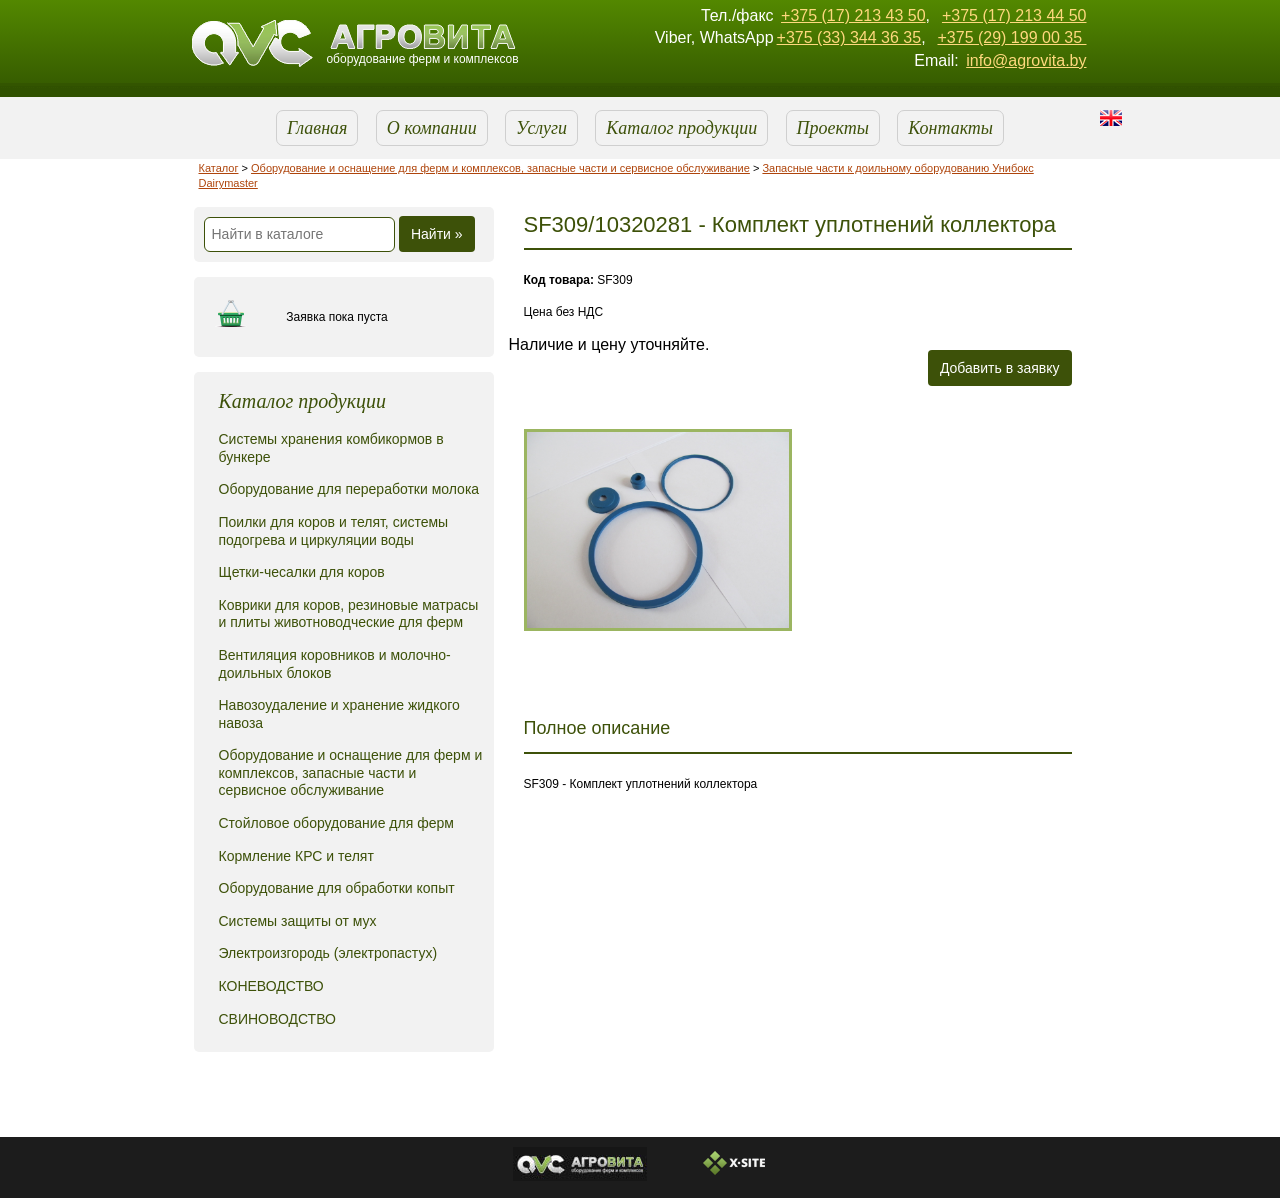  What do you see at coordinates (302, 572) in the screenshot?
I see `Щетки-чесалки для коров` at bounding box center [302, 572].